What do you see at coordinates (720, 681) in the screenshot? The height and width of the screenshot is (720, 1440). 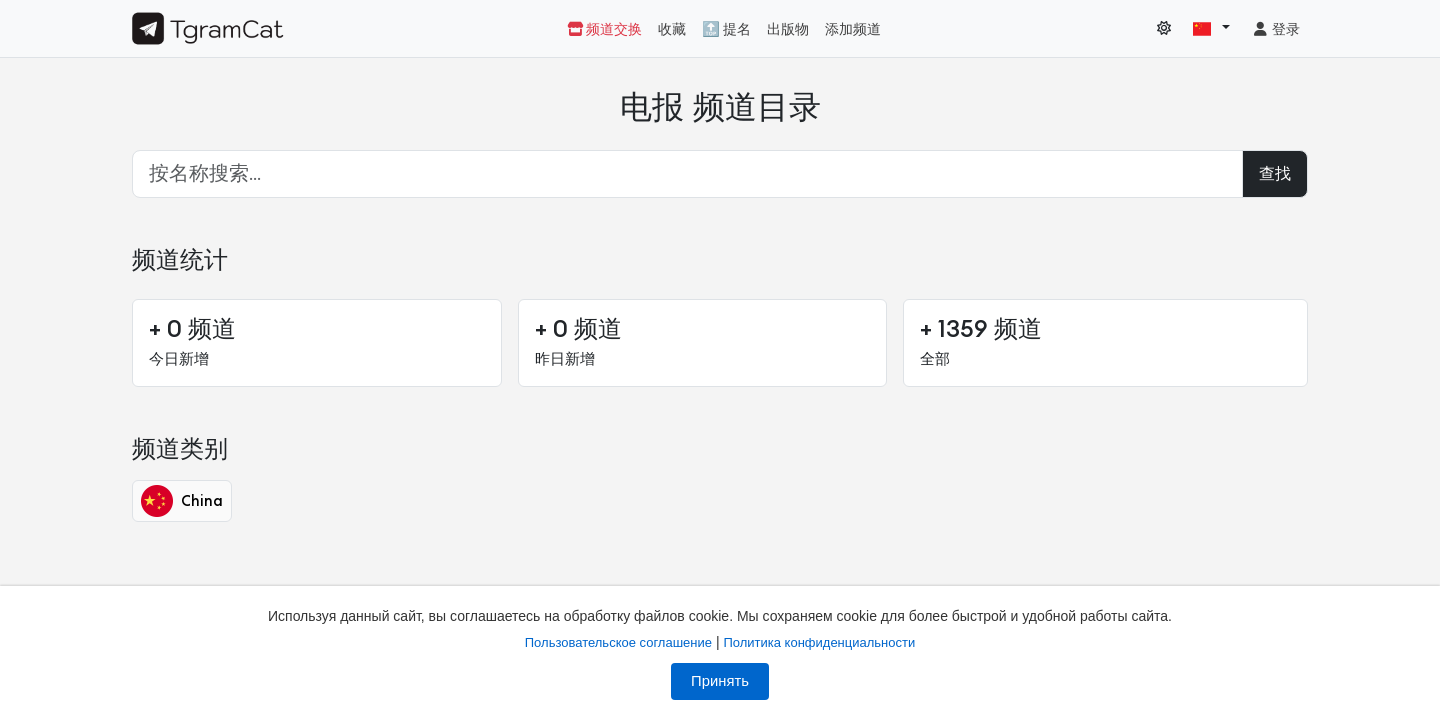 I see `Принять` at bounding box center [720, 681].